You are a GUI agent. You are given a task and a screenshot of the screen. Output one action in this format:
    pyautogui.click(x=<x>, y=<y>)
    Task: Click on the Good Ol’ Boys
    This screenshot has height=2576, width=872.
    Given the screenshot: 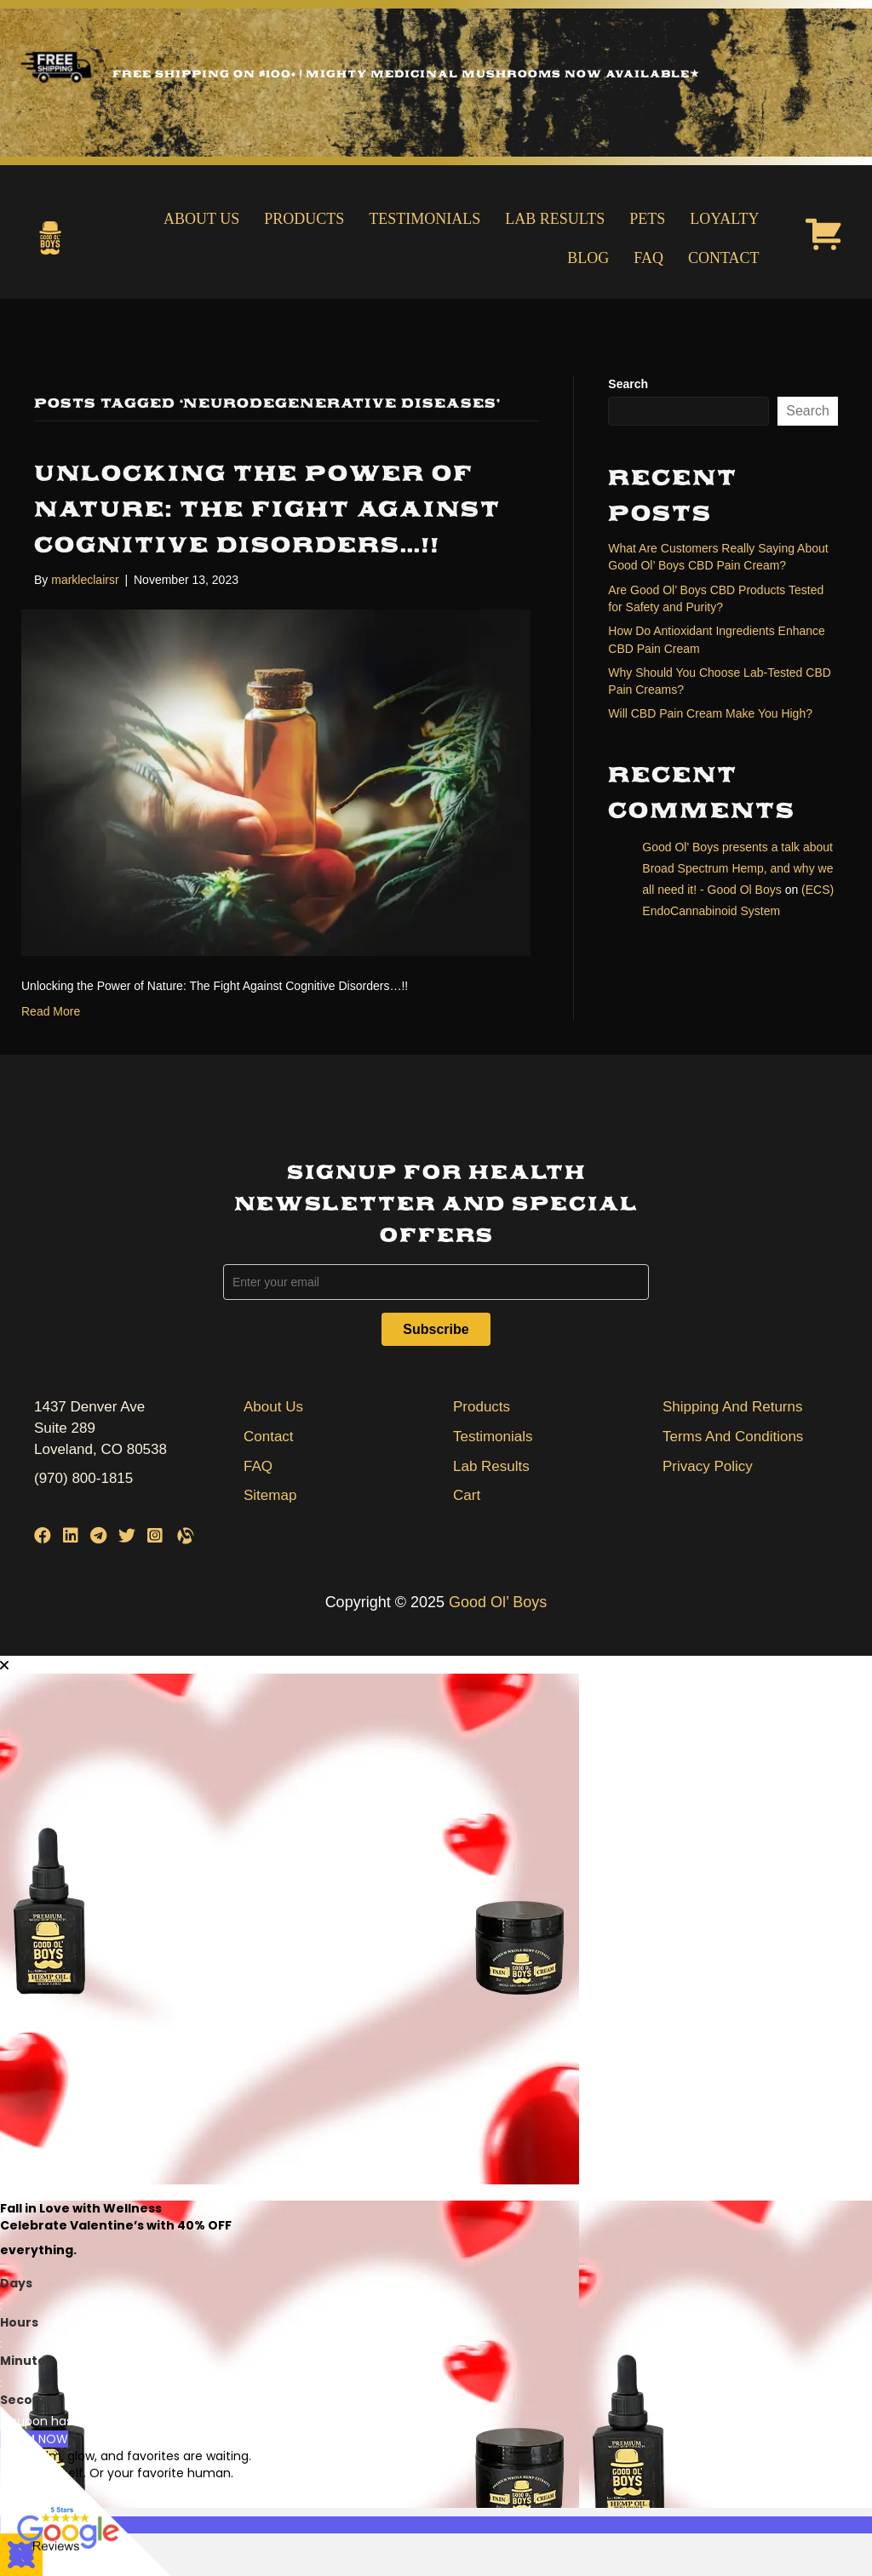 What is the action you would take?
    pyautogui.click(x=498, y=1602)
    